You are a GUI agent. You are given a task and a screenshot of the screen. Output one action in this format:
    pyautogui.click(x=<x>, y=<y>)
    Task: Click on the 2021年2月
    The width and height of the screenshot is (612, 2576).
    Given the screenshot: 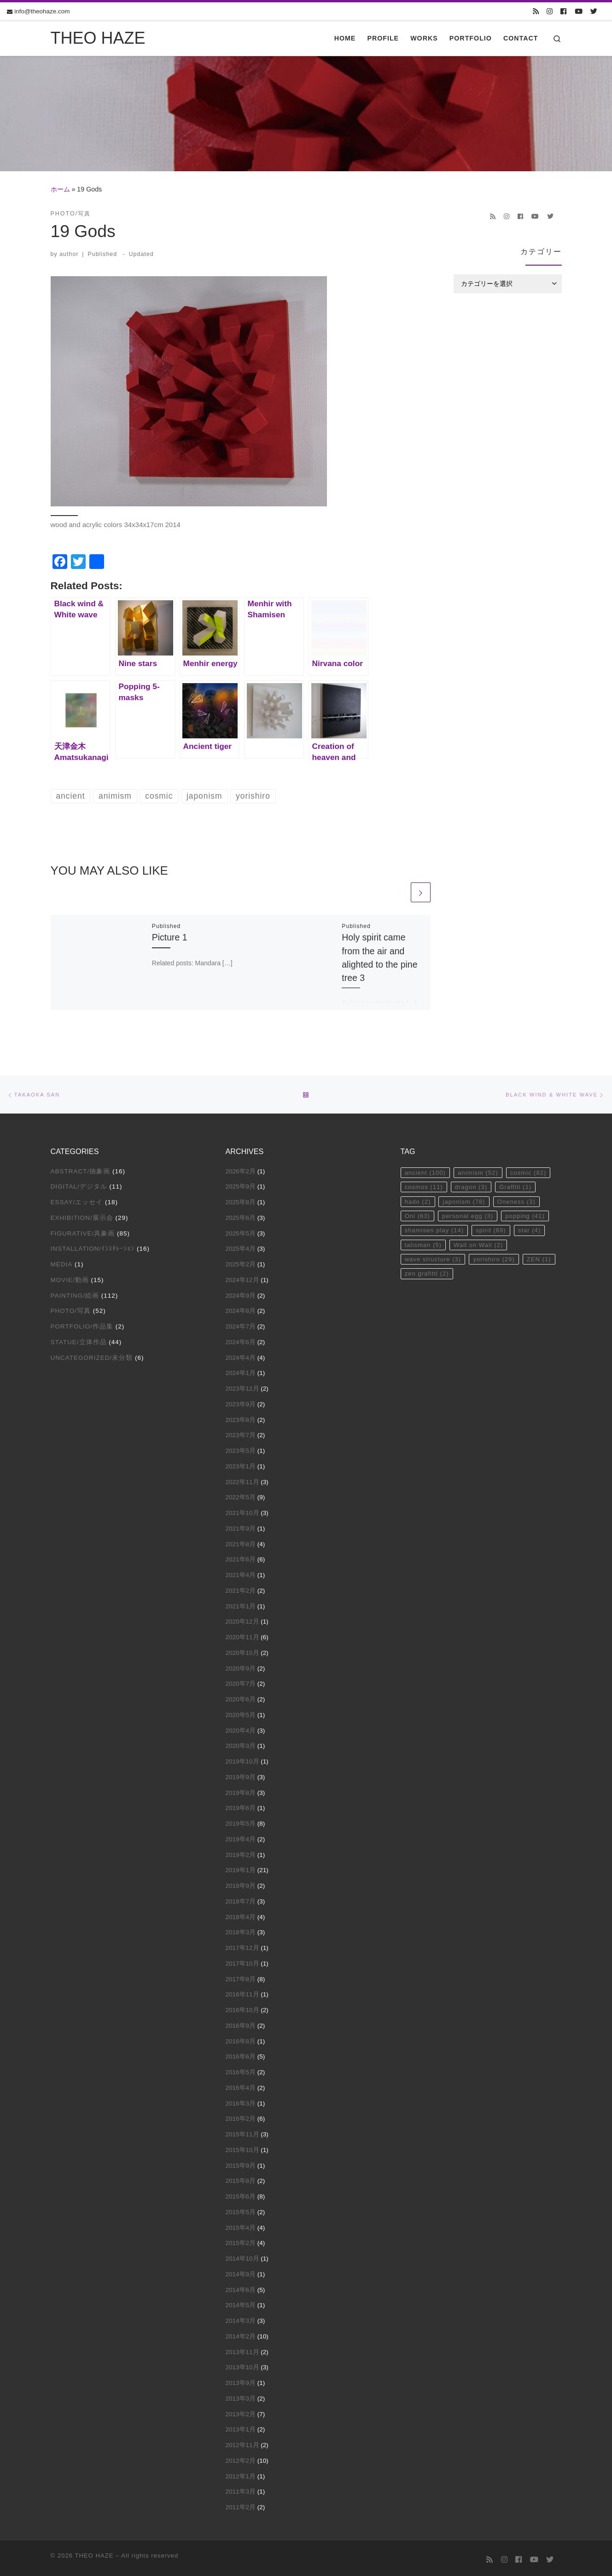 What is the action you would take?
    pyautogui.click(x=241, y=1588)
    